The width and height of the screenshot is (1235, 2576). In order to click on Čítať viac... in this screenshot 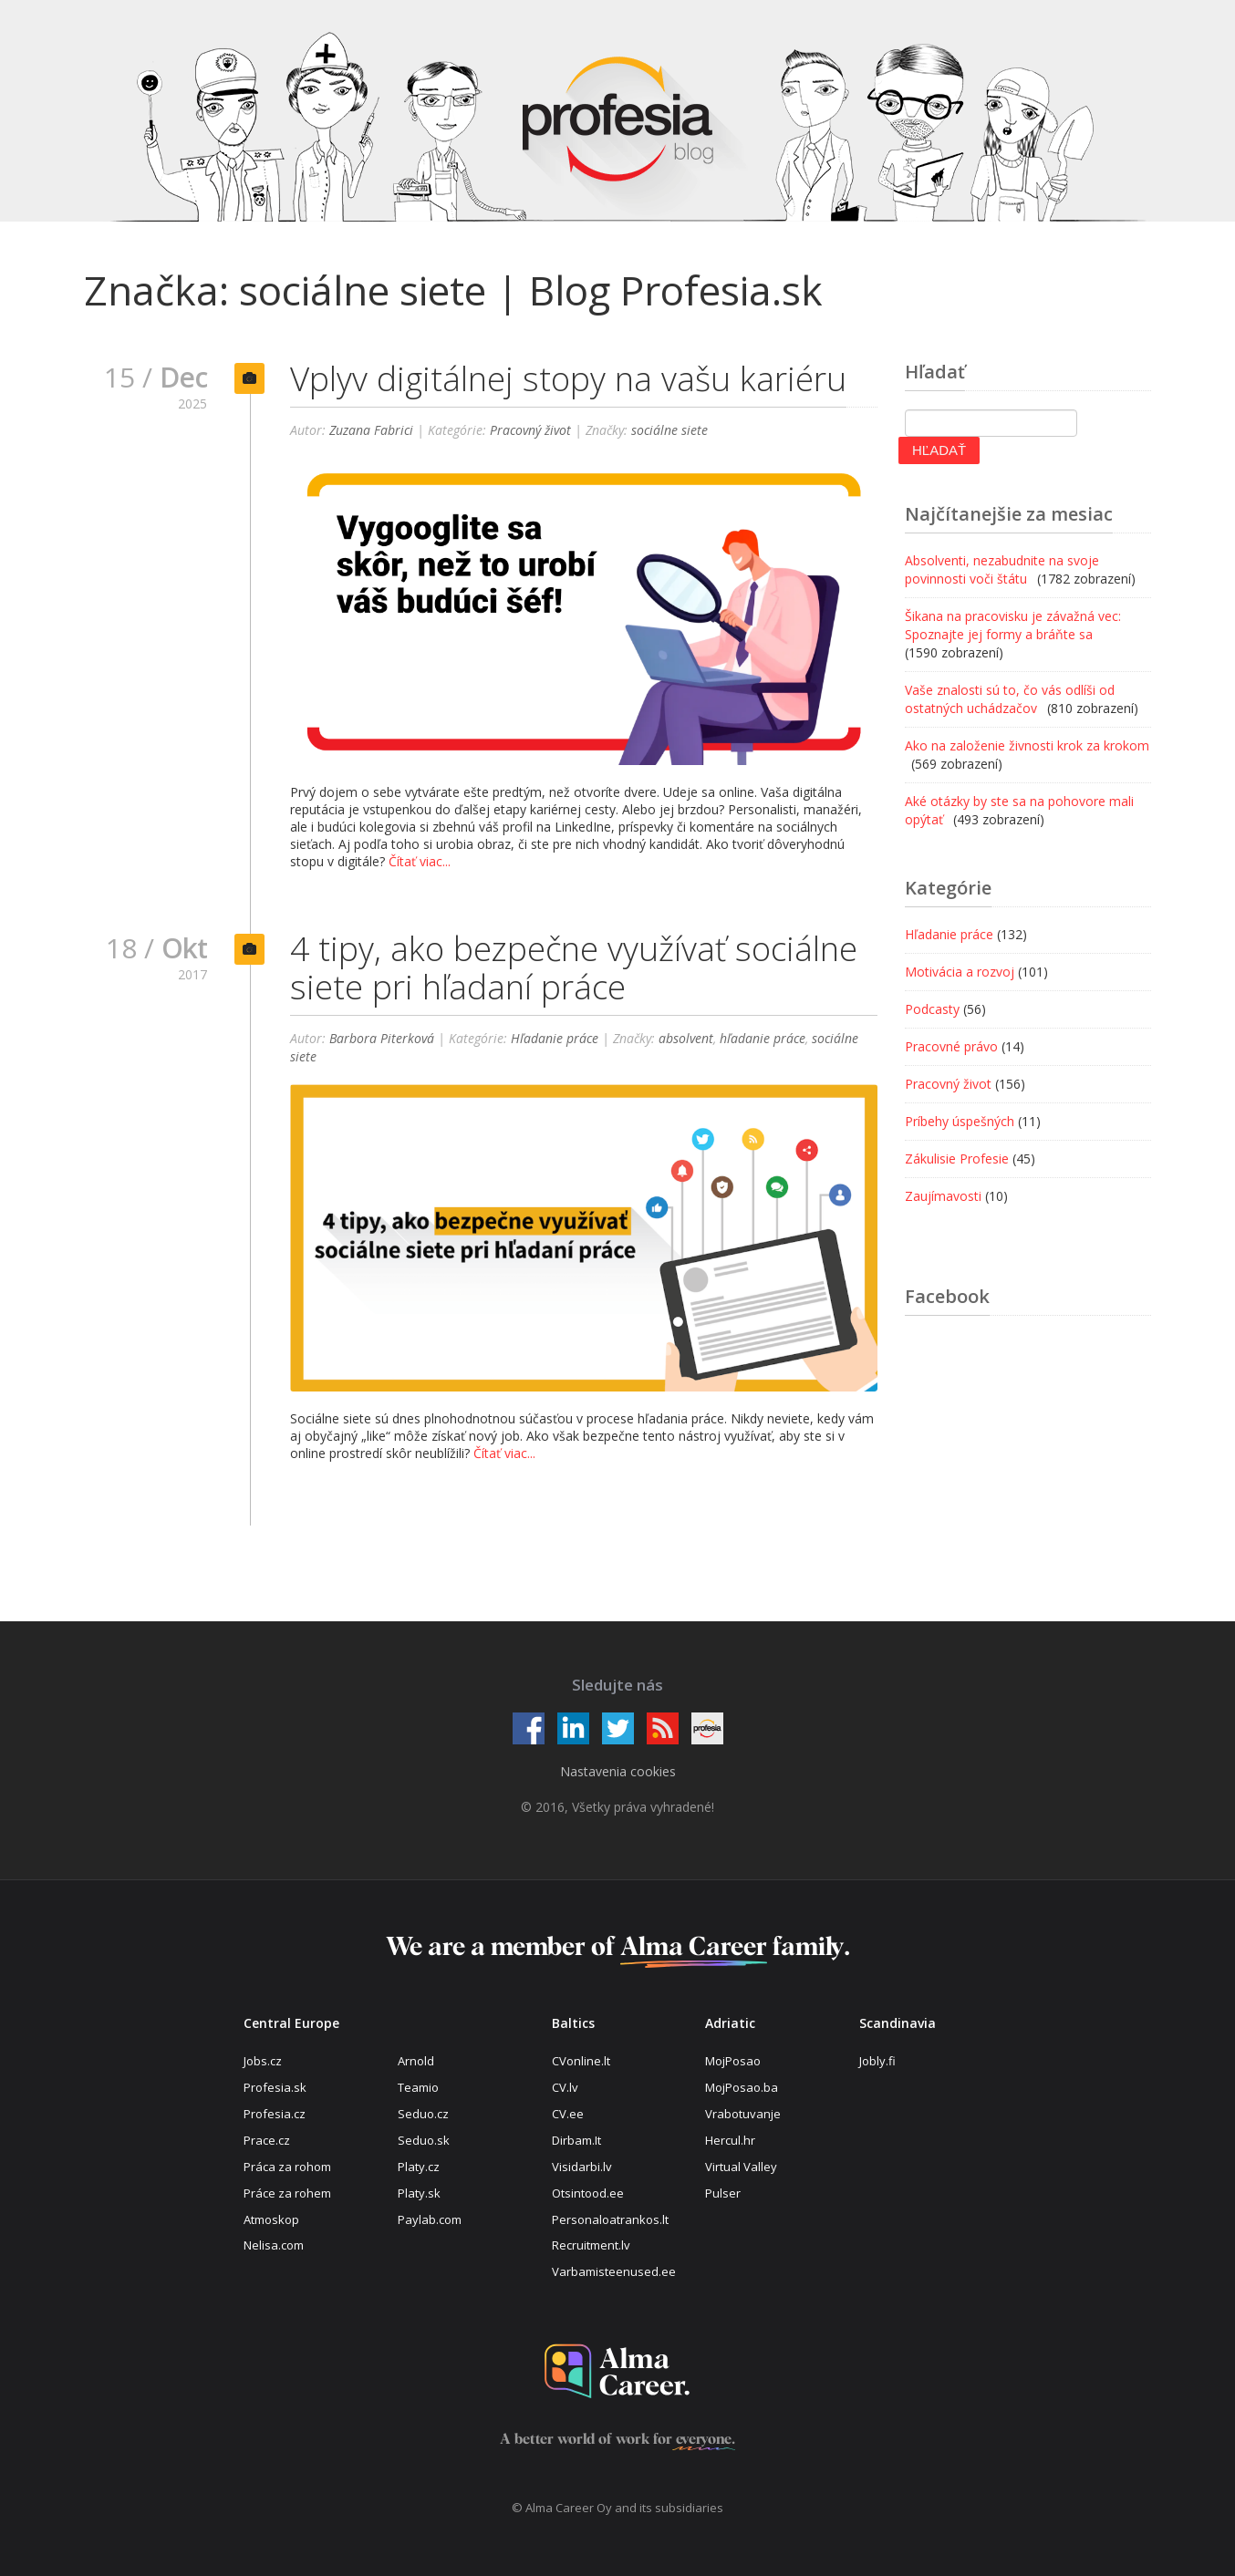, I will do `click(420, 861)`.